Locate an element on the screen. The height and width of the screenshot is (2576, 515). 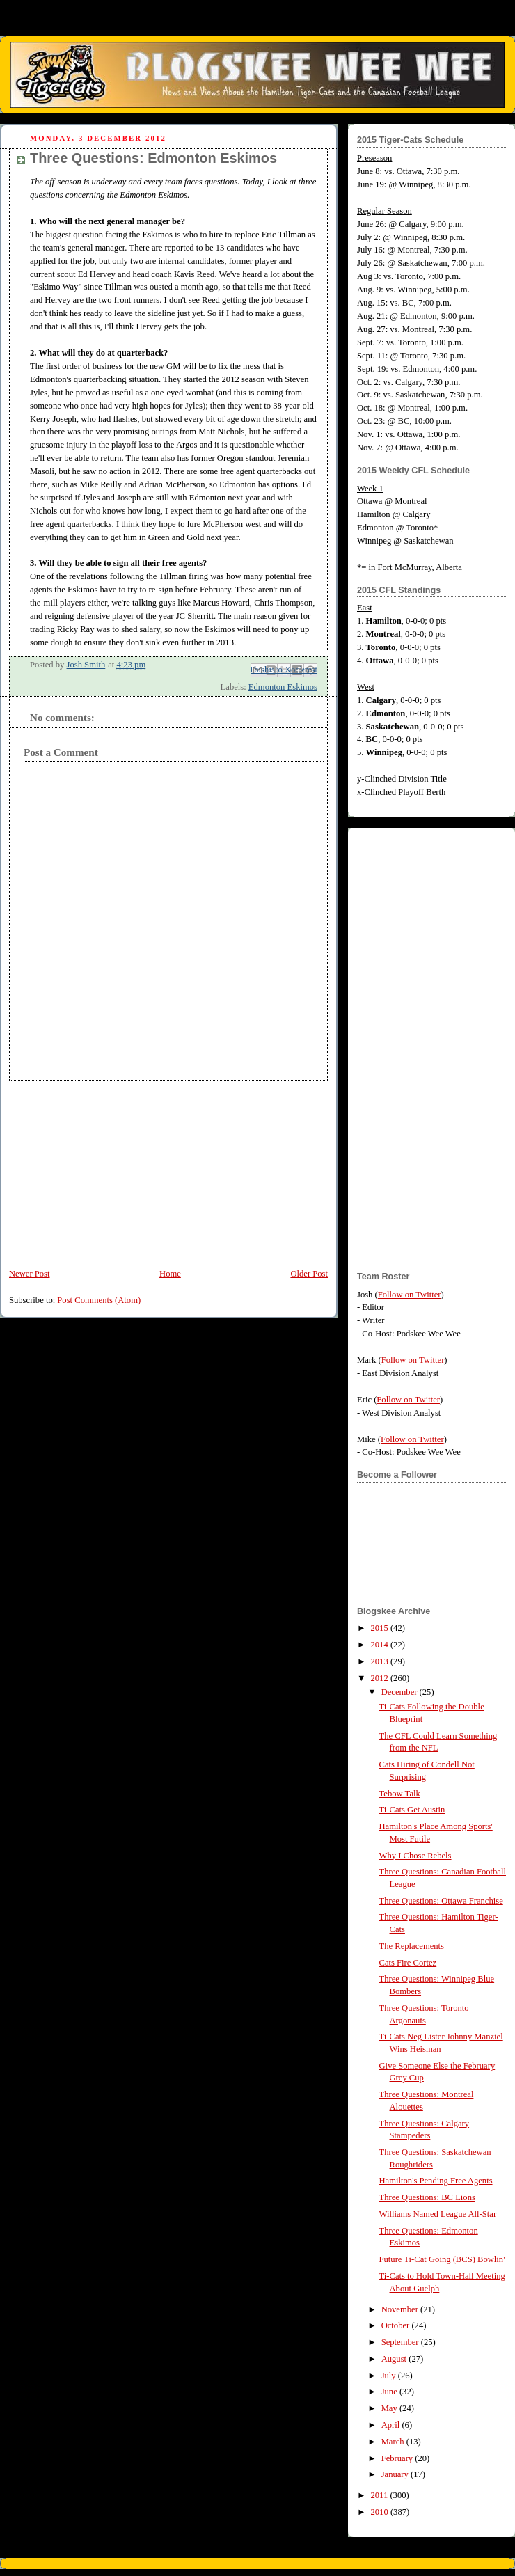
Post Comments (Atom) is located at coordinates (99, 1300).